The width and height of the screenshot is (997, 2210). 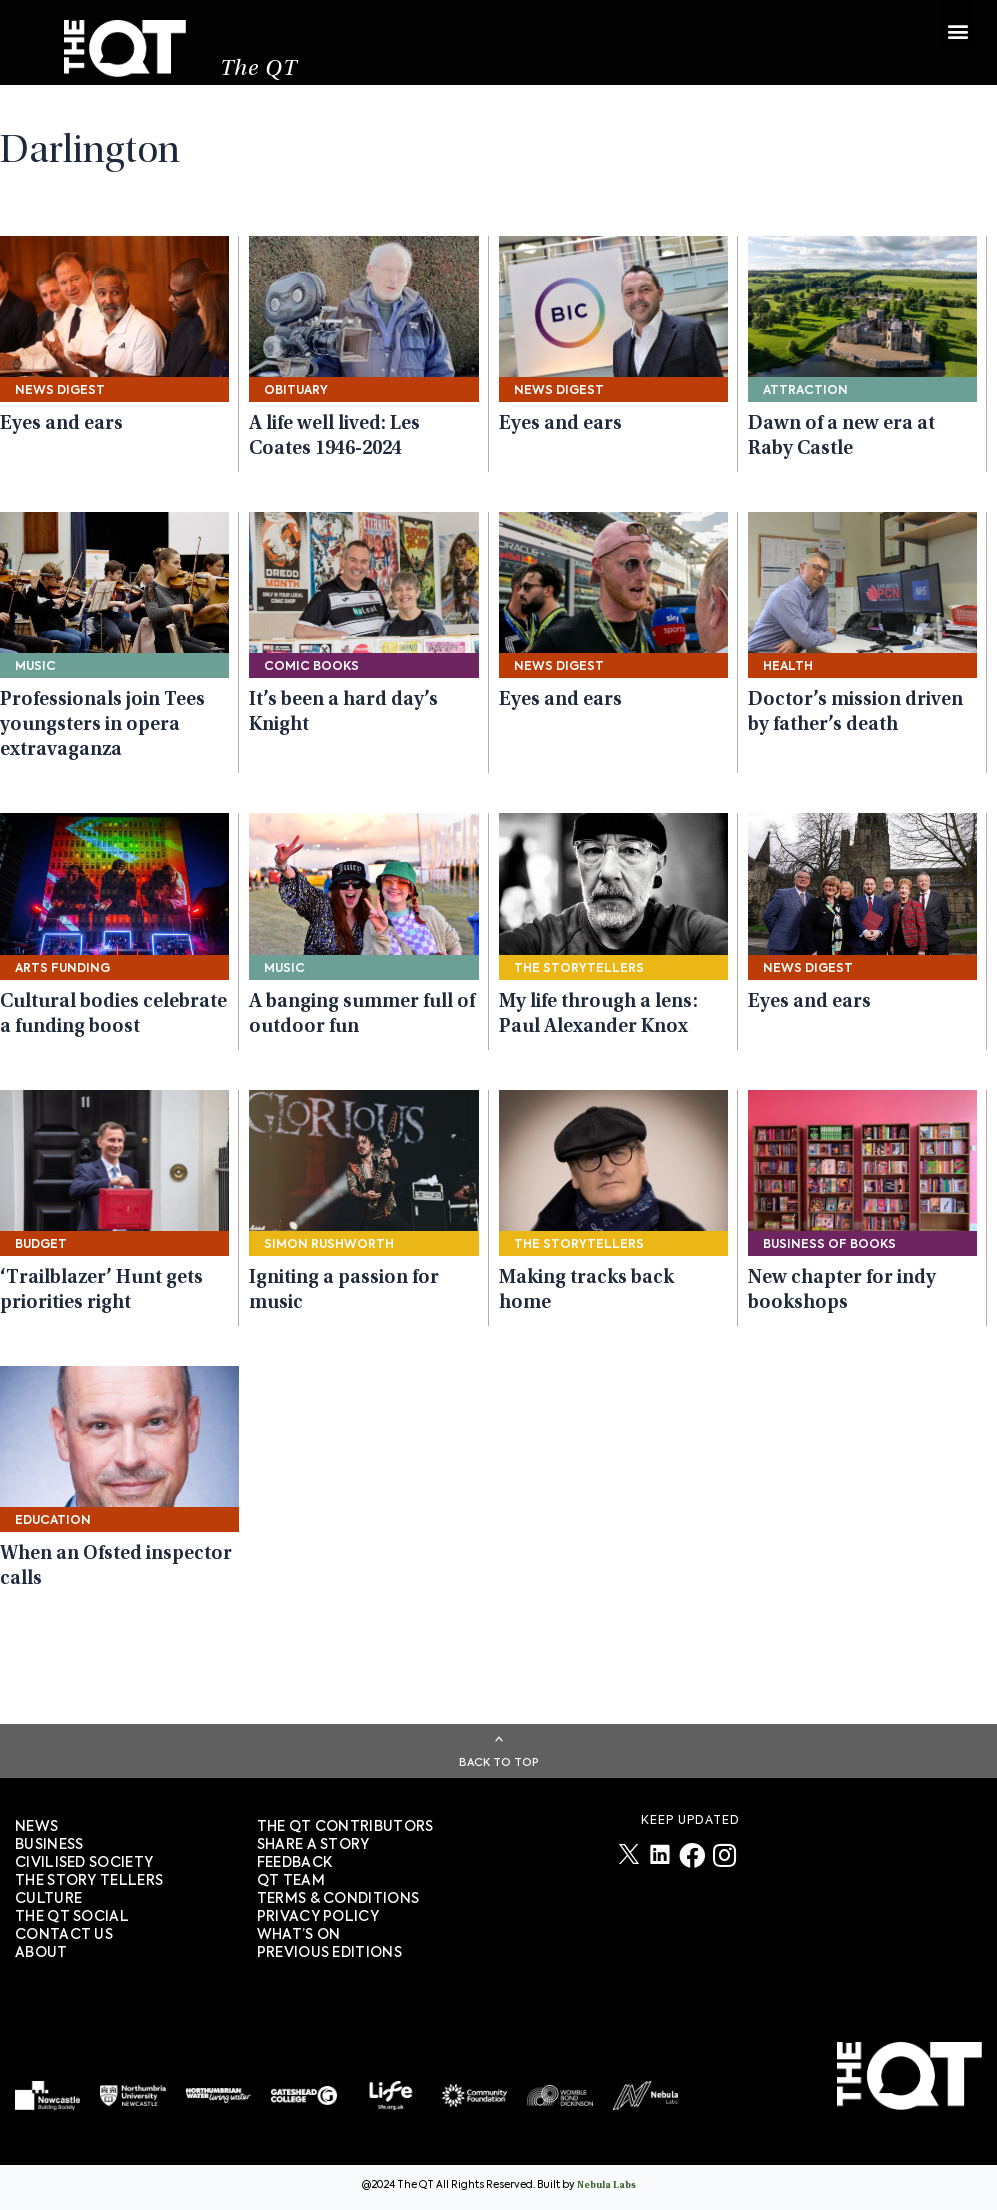 I want to click on TERMS & CONDITIONS, so click(x=338, y=1899).